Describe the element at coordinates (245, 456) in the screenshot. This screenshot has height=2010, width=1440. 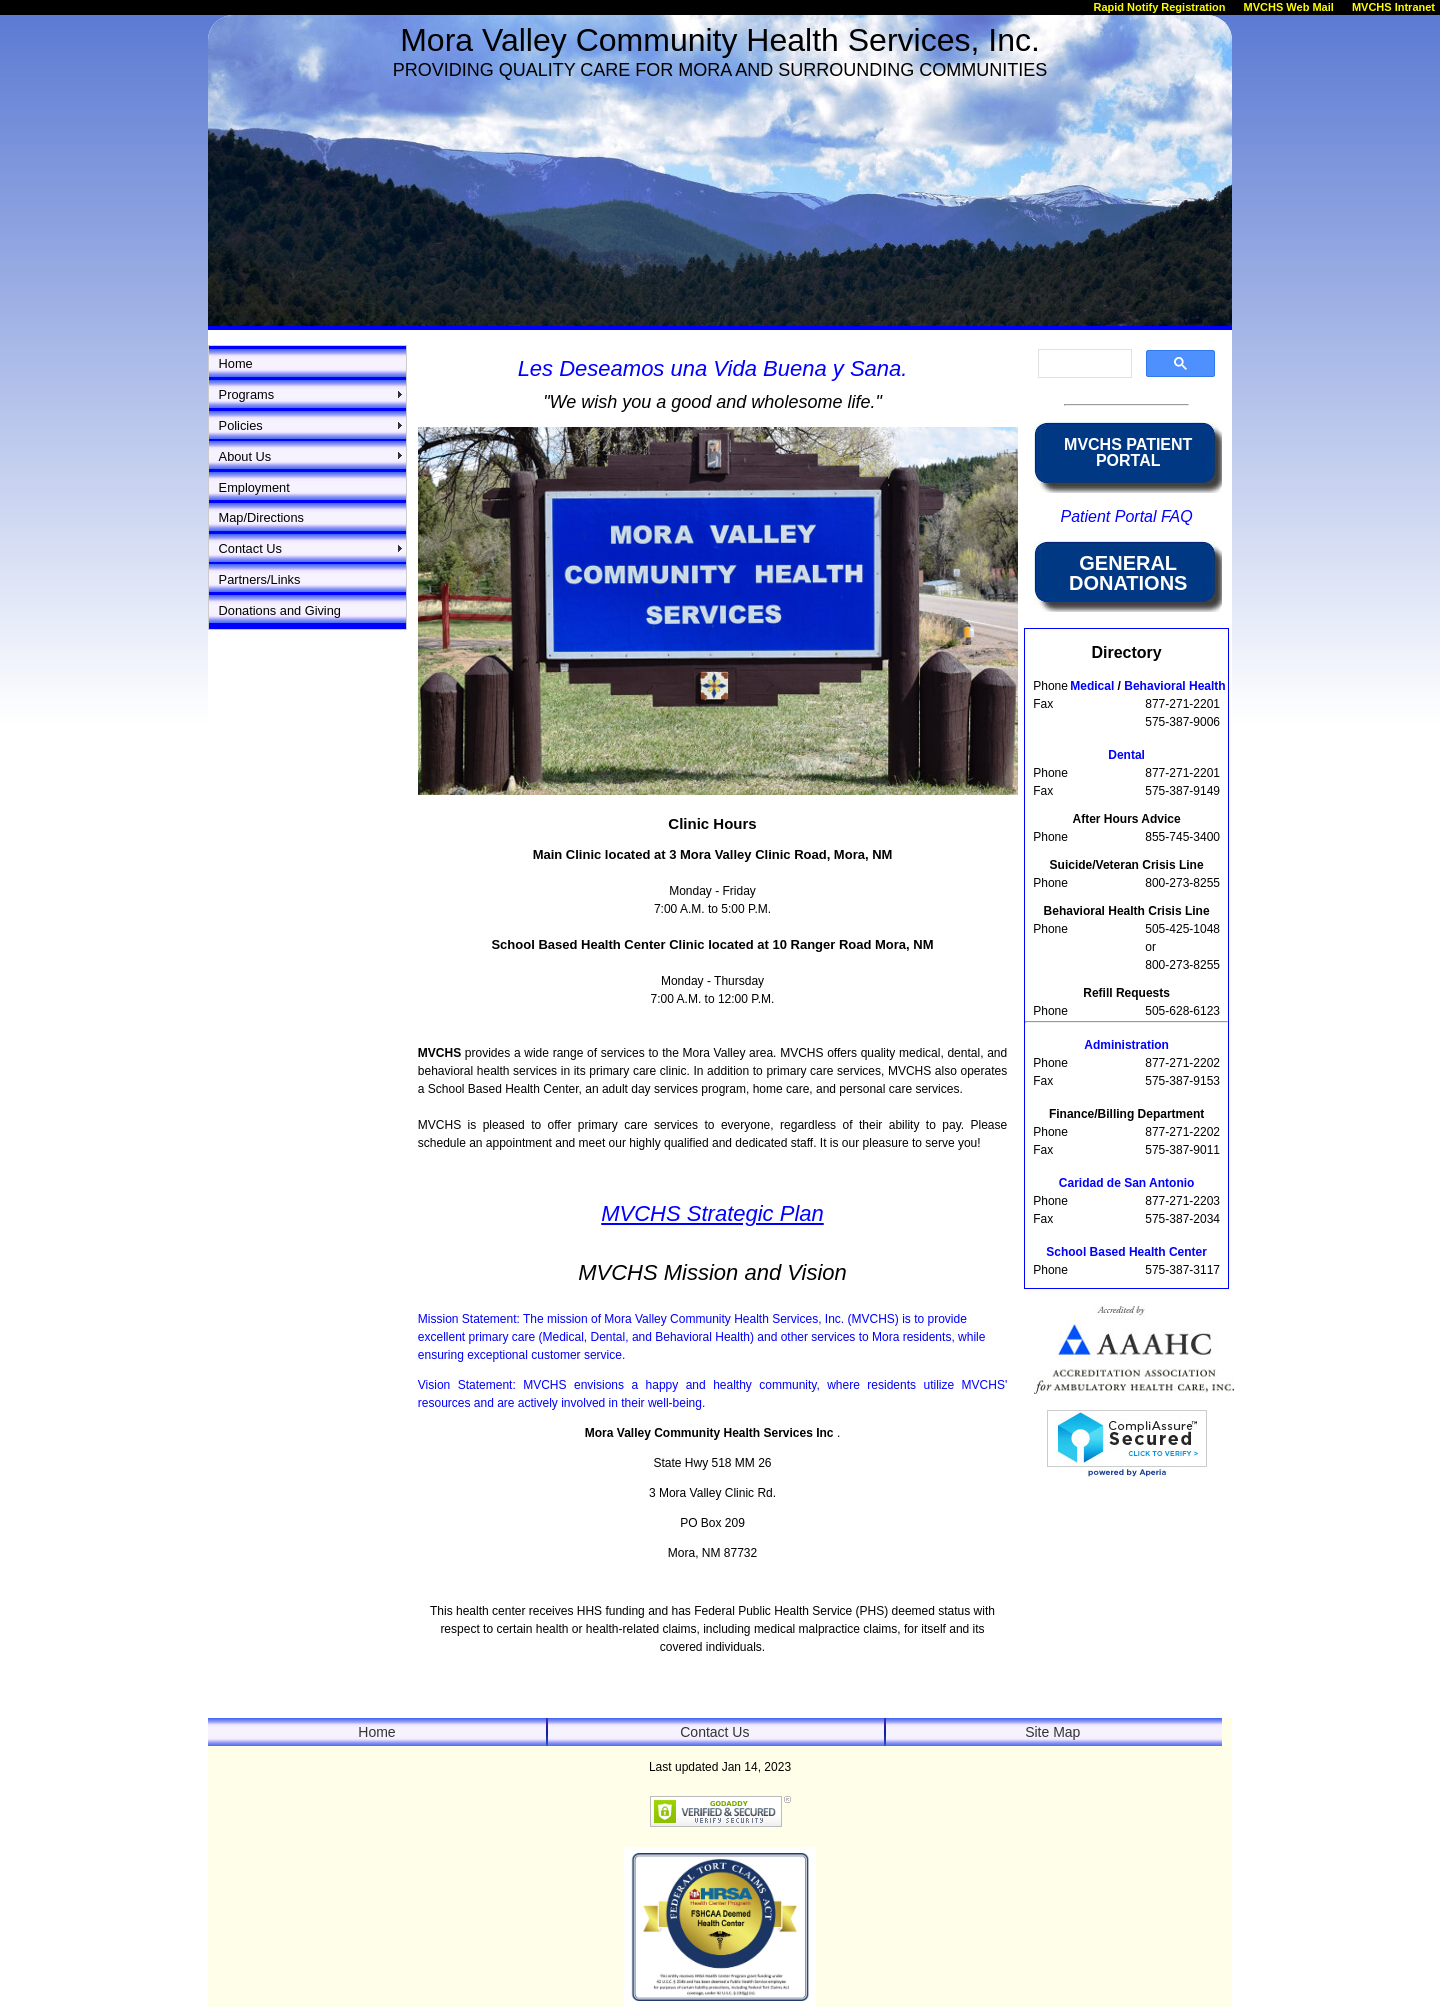
I see `About Us` at that location.